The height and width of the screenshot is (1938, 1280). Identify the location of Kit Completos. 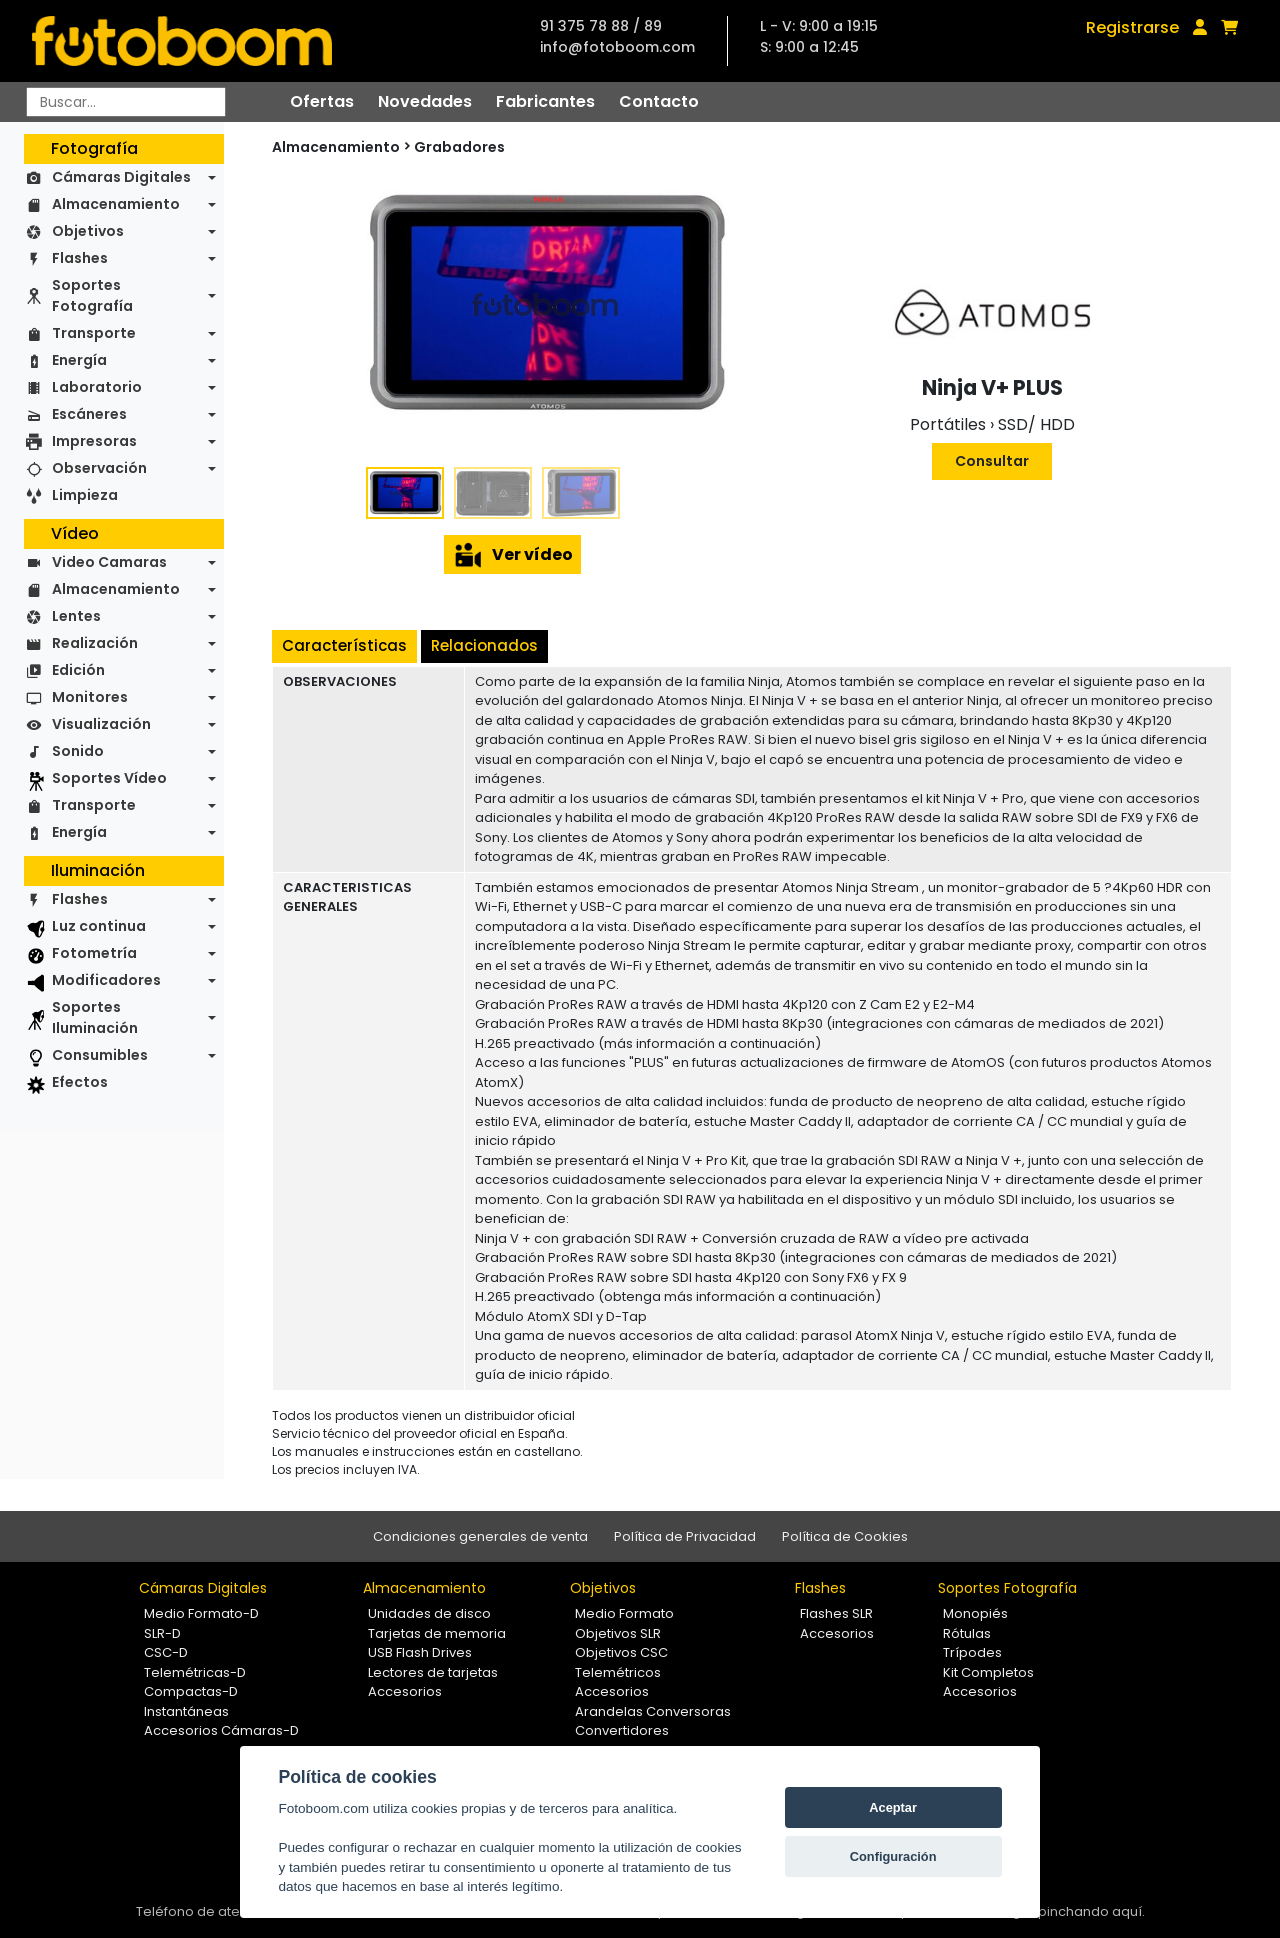
(988, 1672).